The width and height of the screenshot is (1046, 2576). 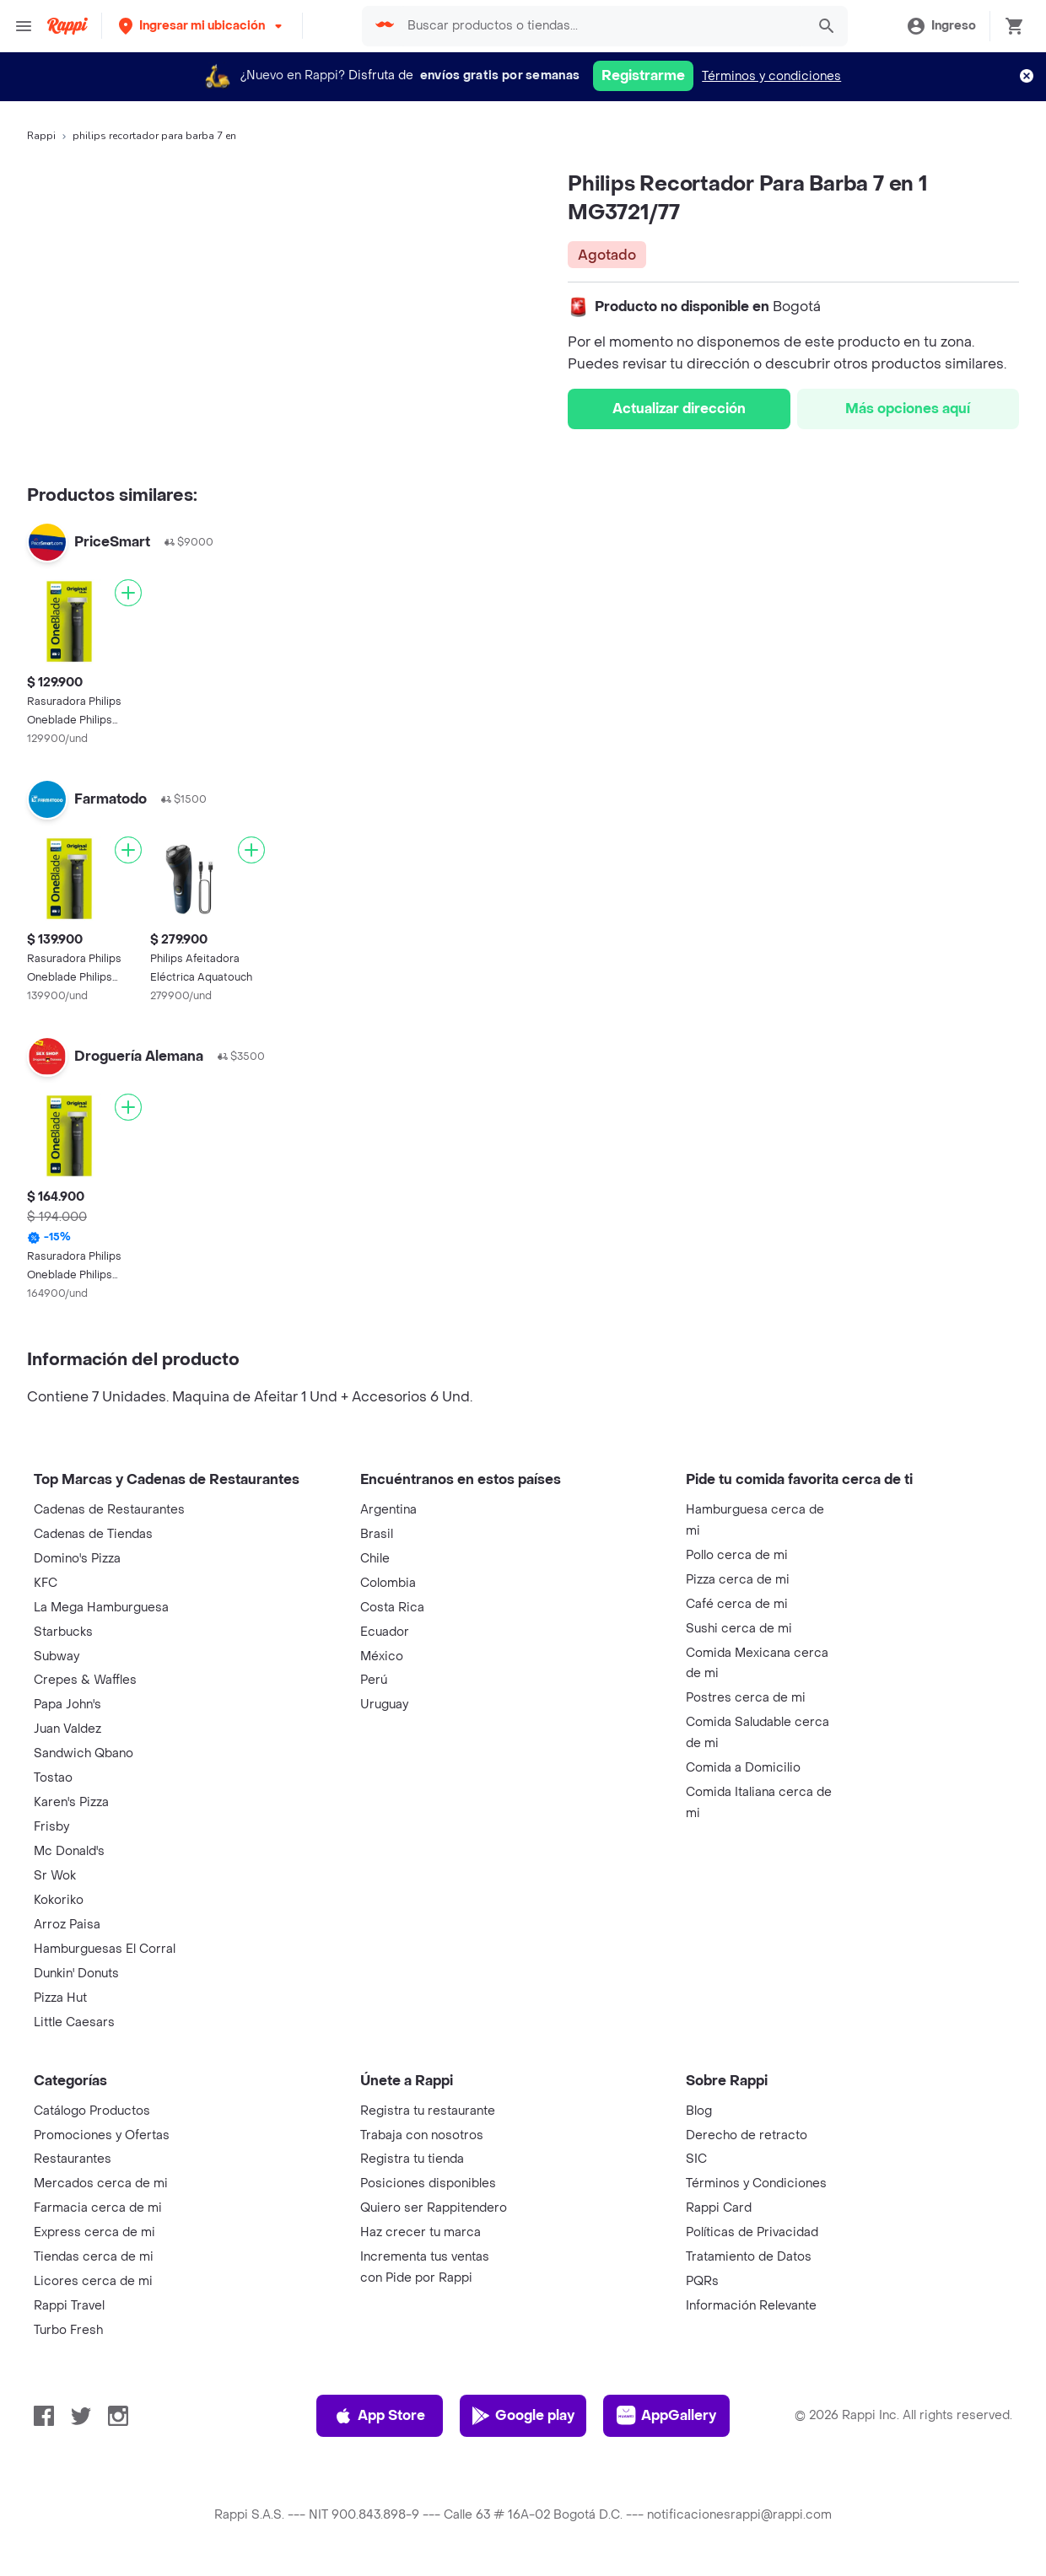 What do you see at coordinates (94, 2257) in the screenshot?
I see `Tiendas cerca de mi` at bounding box center [94, 2257].